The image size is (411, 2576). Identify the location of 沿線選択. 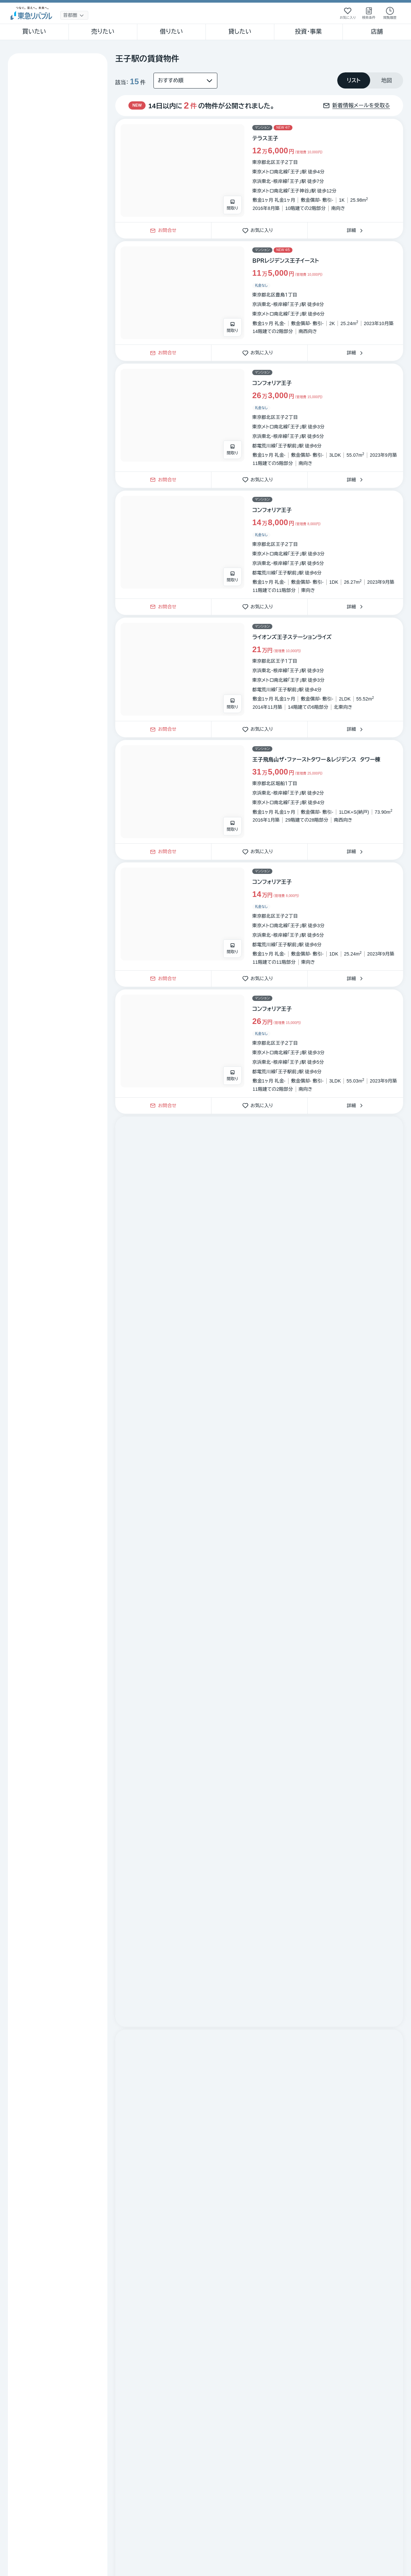
(179, 2206).